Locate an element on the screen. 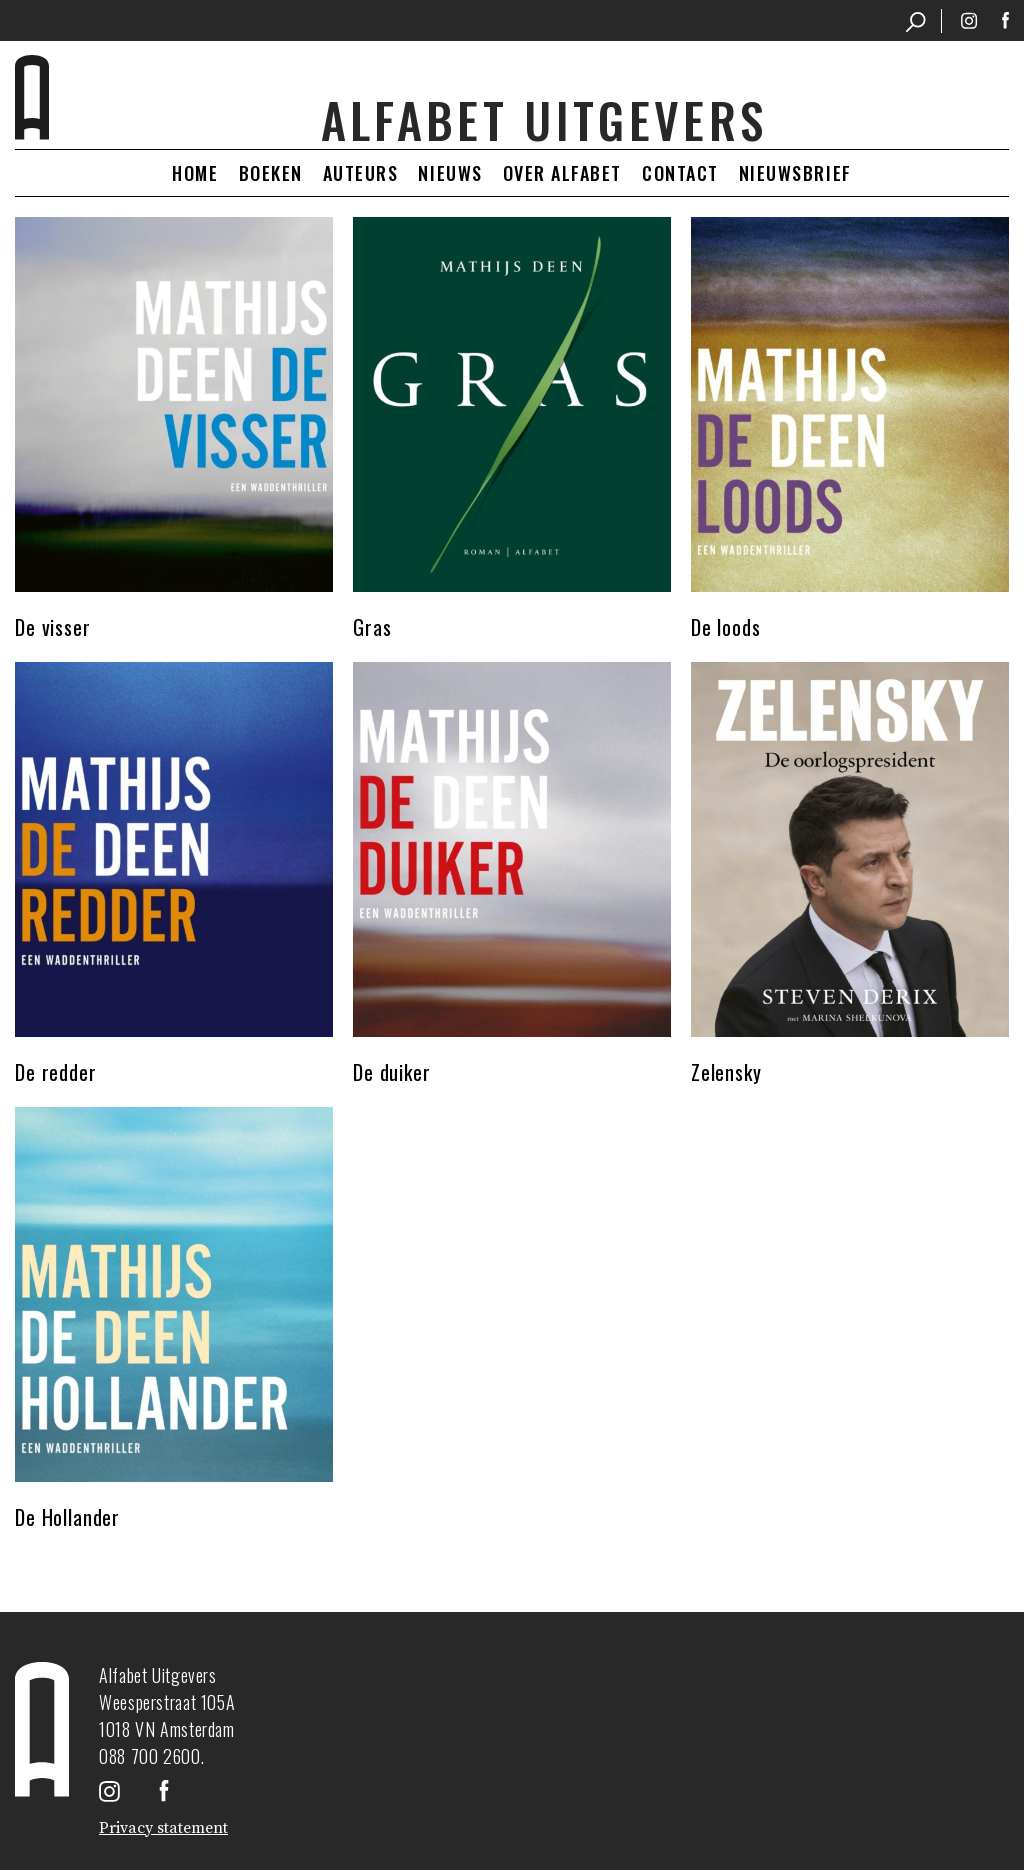 The image size is (1024, 1870). Over Alfabet is located at coordinates (562, 173).